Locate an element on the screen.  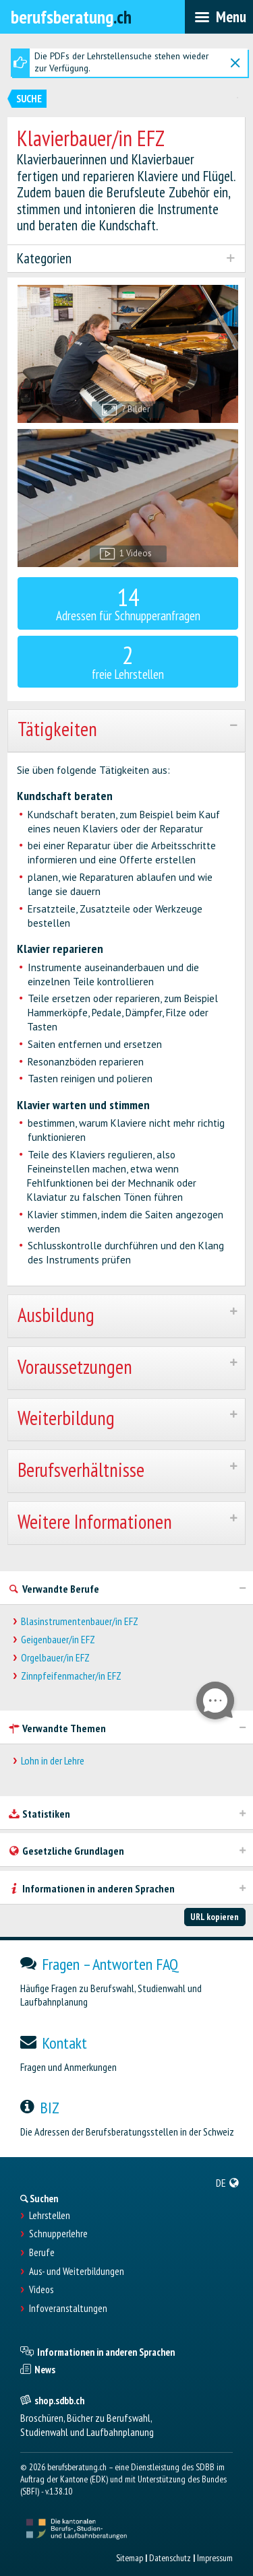
Sitemap is located at coordinates (129, 2558).